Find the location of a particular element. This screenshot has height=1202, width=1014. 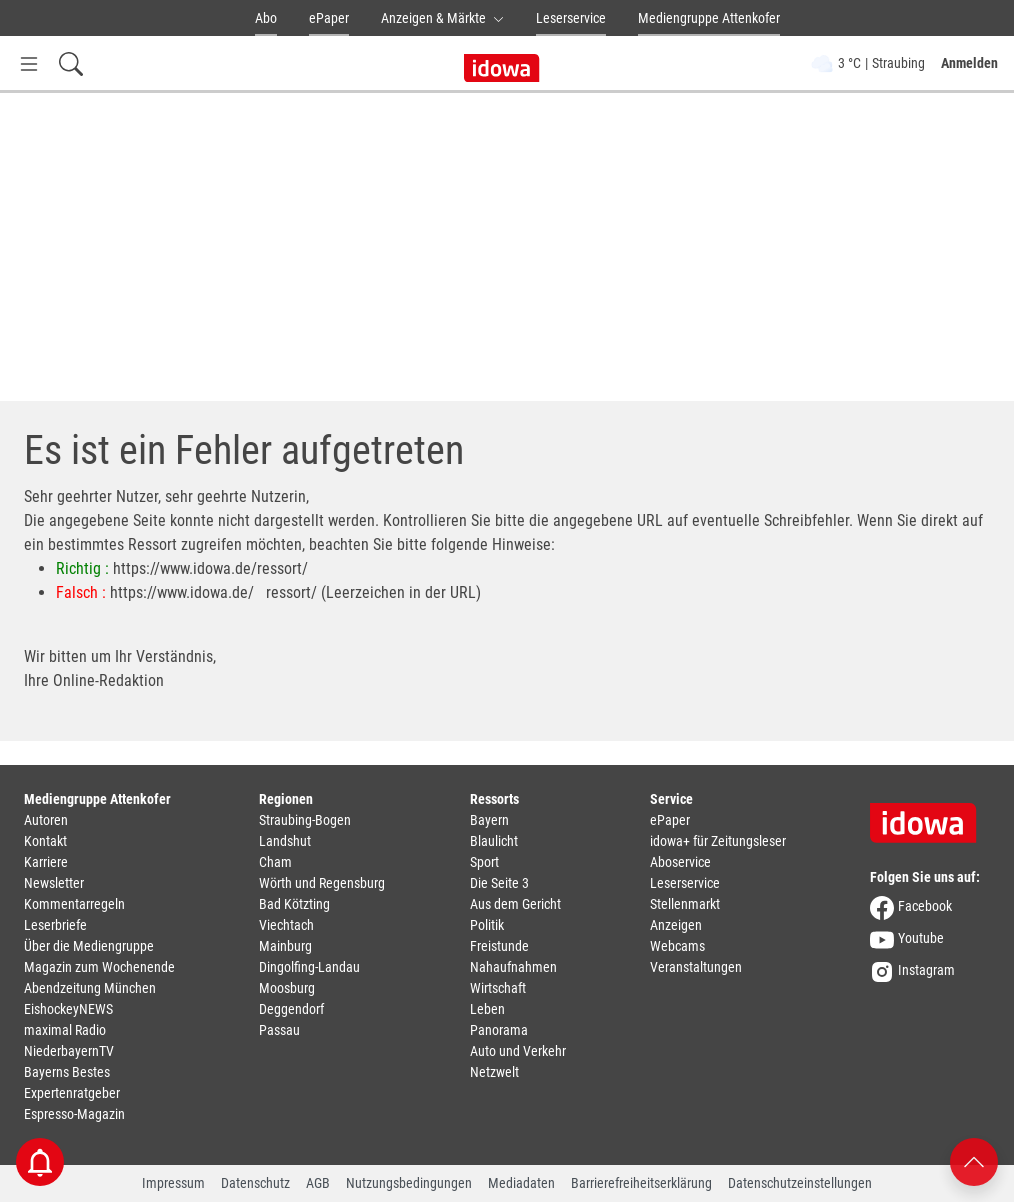

Mediengruppe Attenkofer is located at coordinates (709, 18).